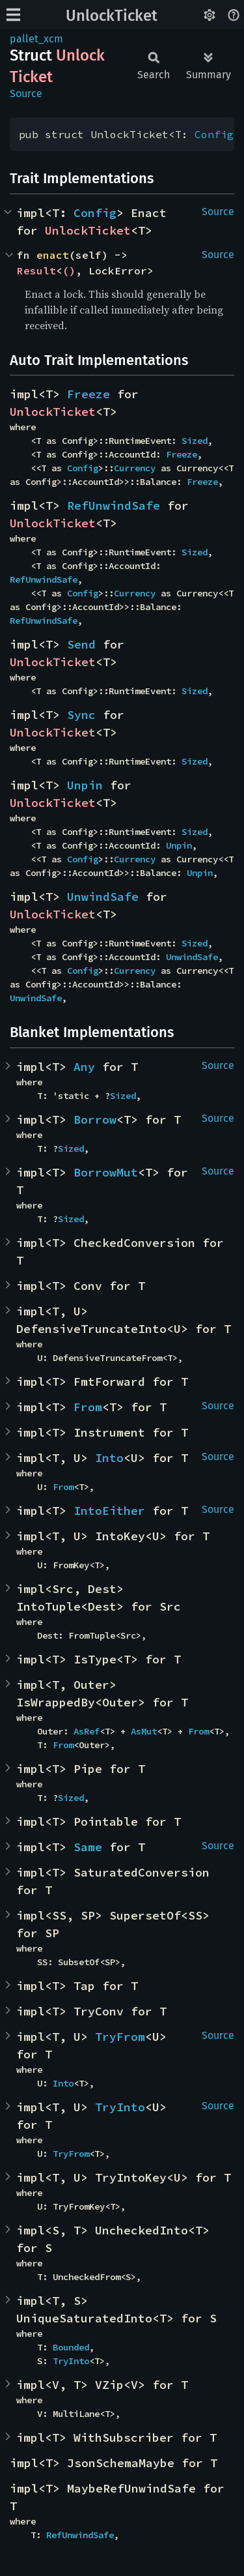  I want to click on Any, so click(84, 1066).